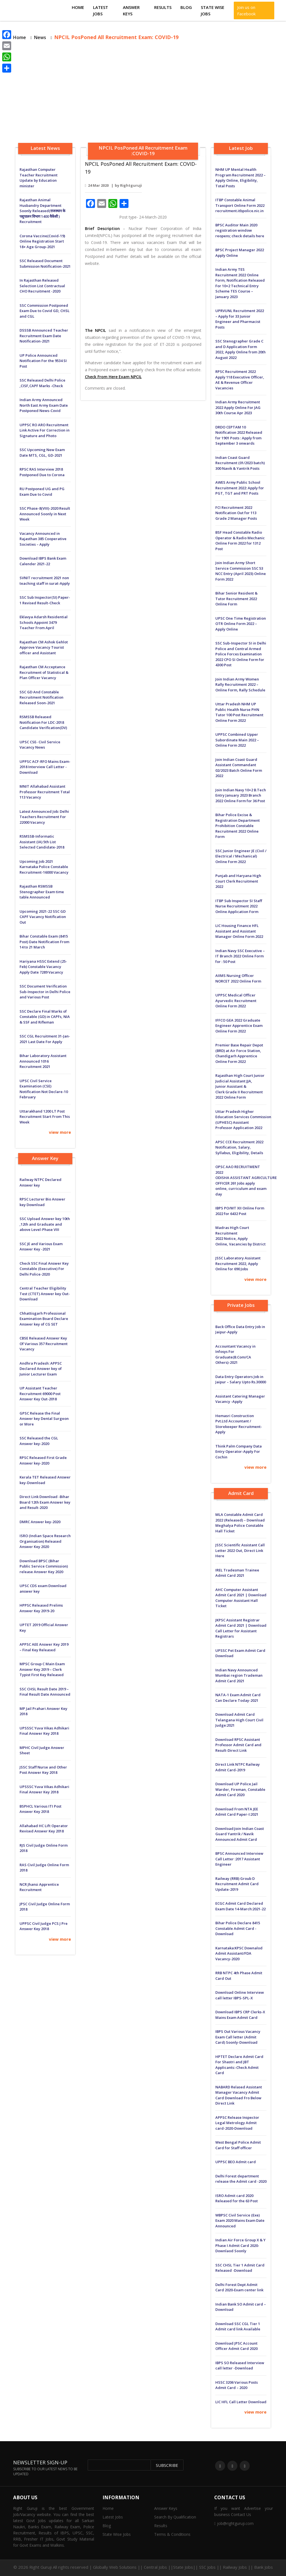 The image size is (286, 2576). I want to click on Globally Web Solutions ||, so click(118, 2567).